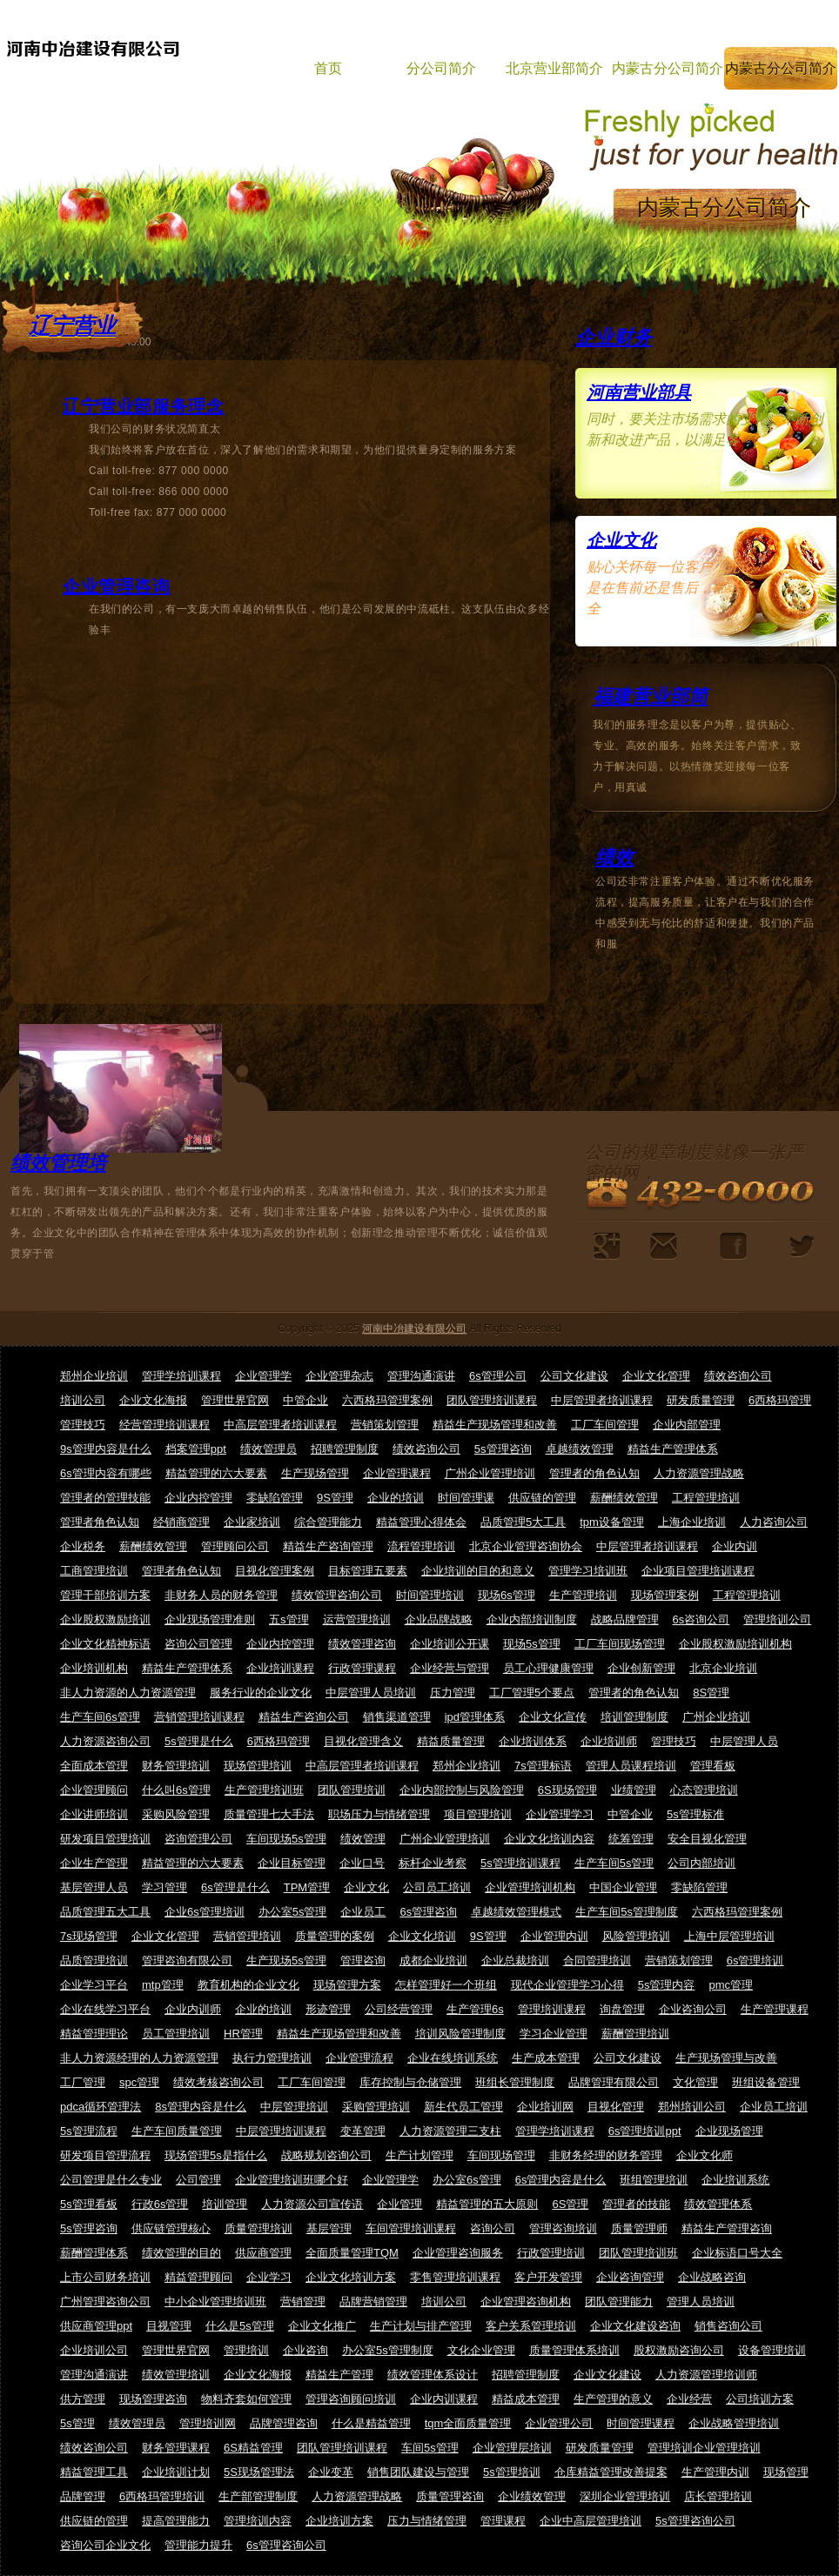 Image resolution: width=839 pixels, height=2576 pixels. I want to click on 合作伙伴, so click(802, 1246).